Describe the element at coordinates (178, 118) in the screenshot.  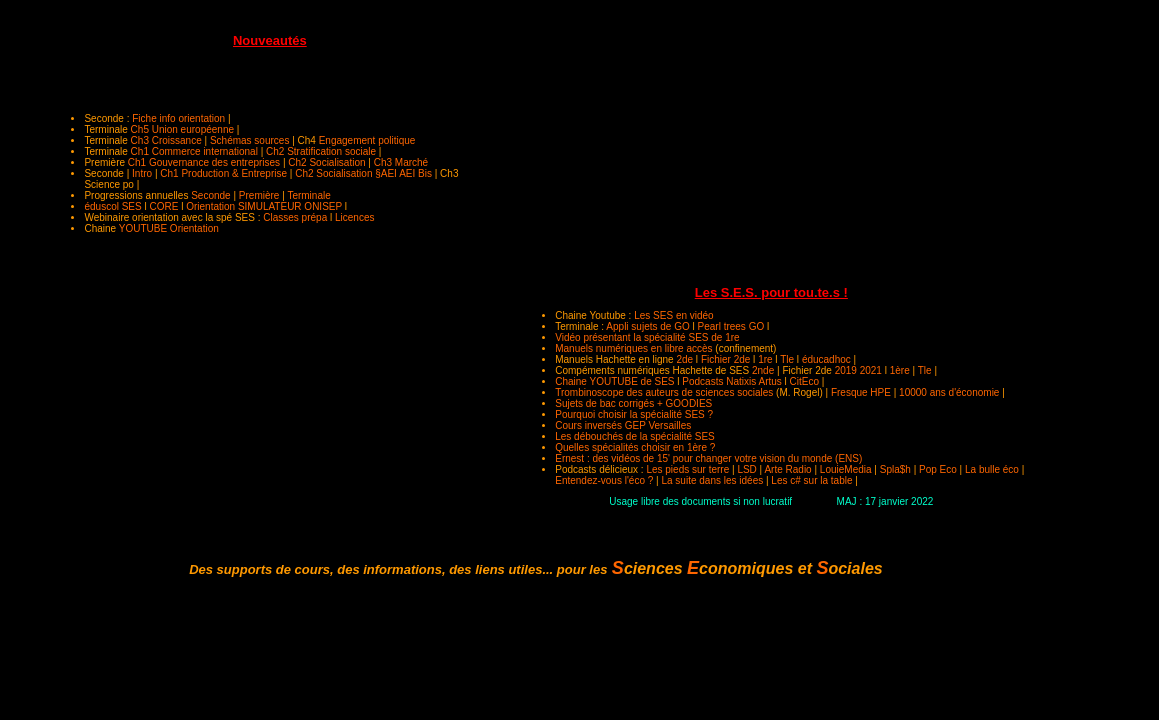
I see `Fiche info orientation` at that location.